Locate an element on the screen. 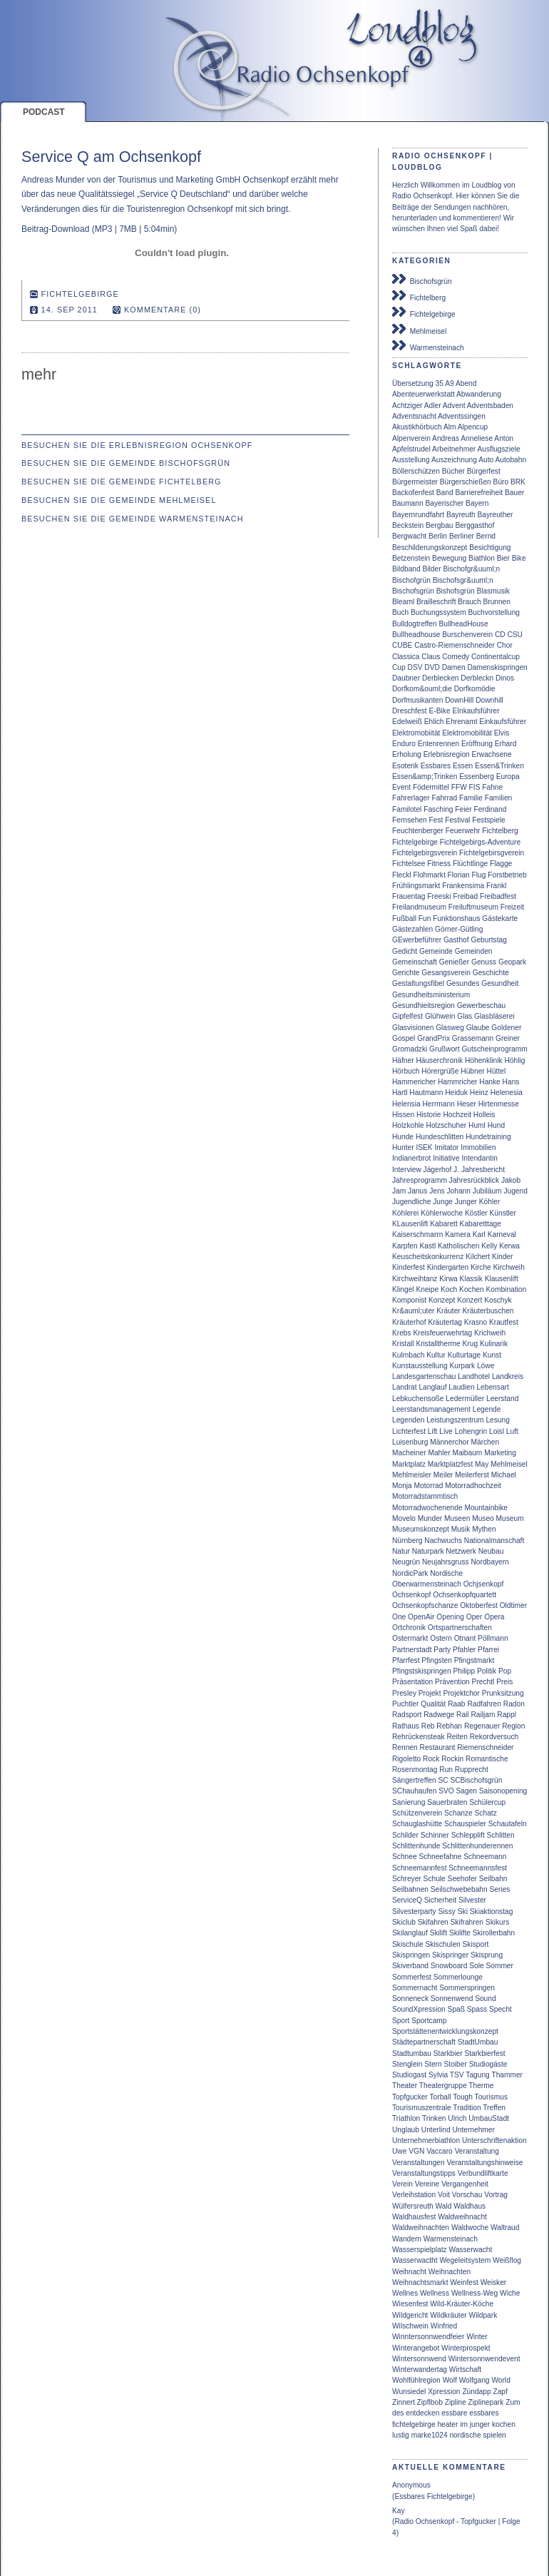  SC is located at coordinates (443, 1780).